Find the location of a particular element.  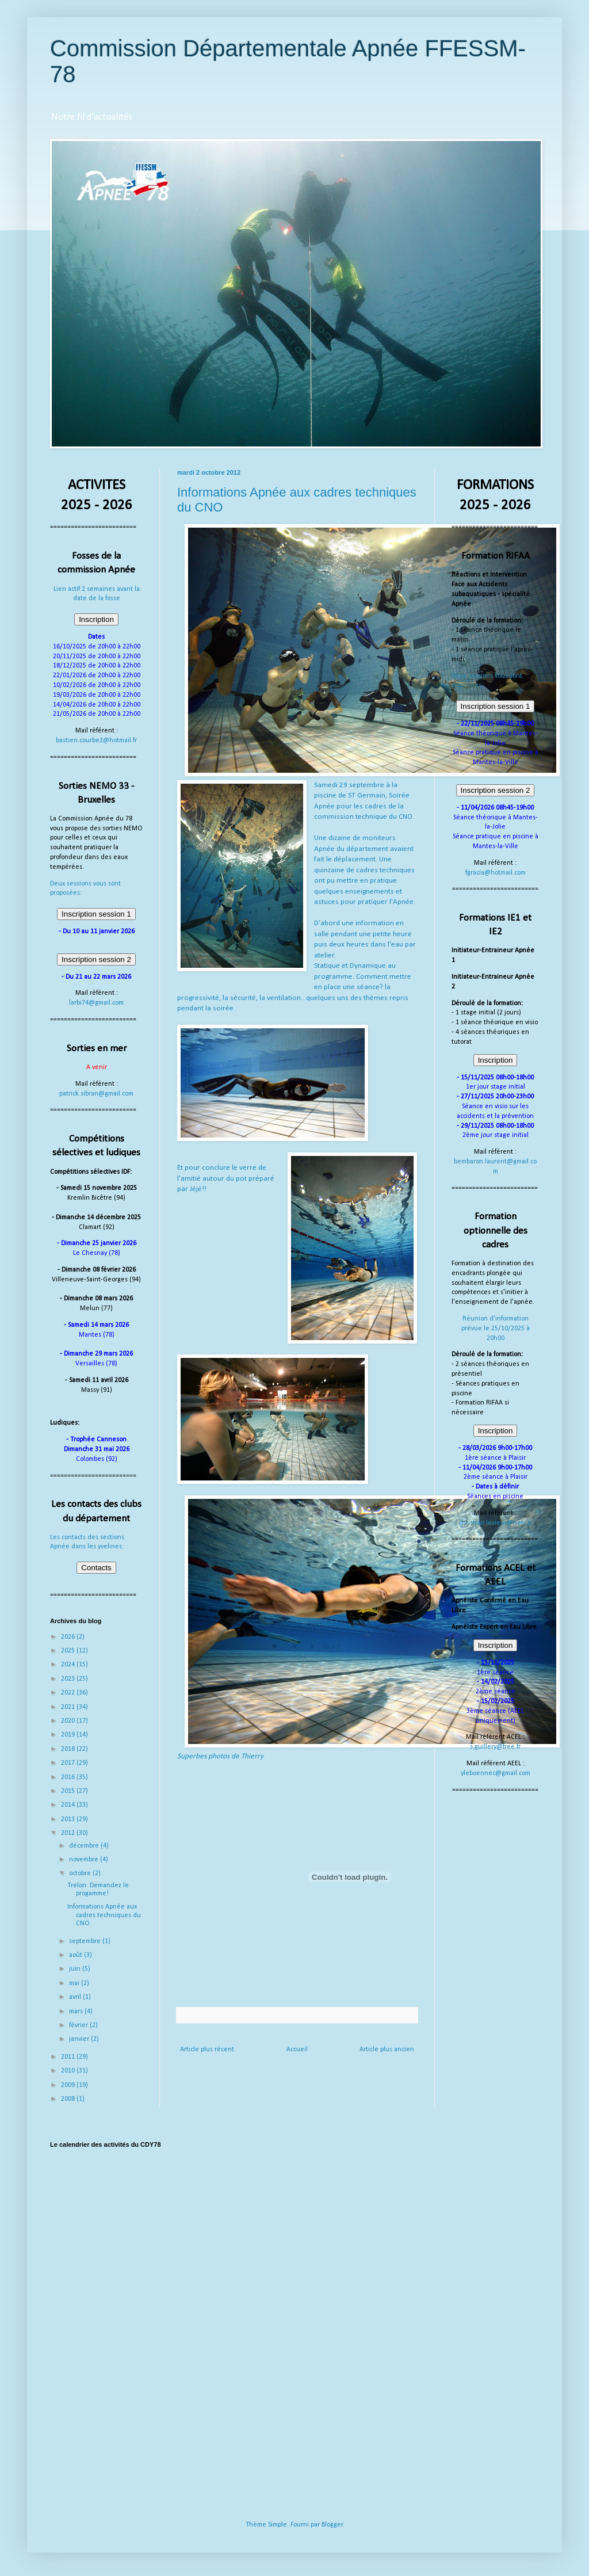

2015 is located at coordinates (69, 1791).